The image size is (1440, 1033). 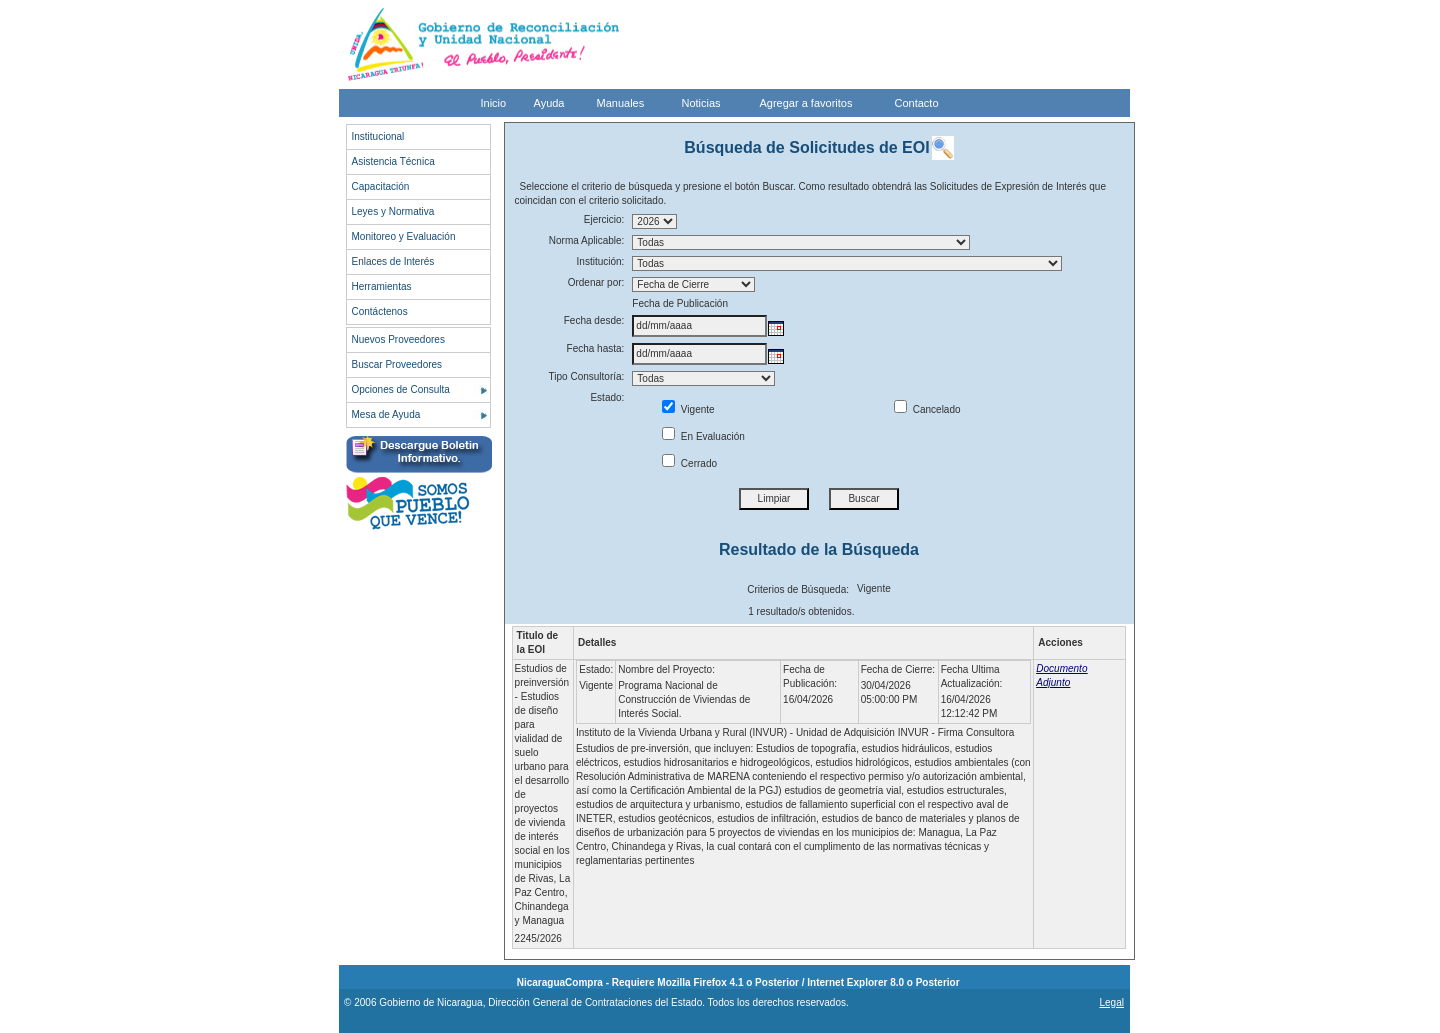 I want to click on Buscar Proveedores, so click(x=397, y=364).